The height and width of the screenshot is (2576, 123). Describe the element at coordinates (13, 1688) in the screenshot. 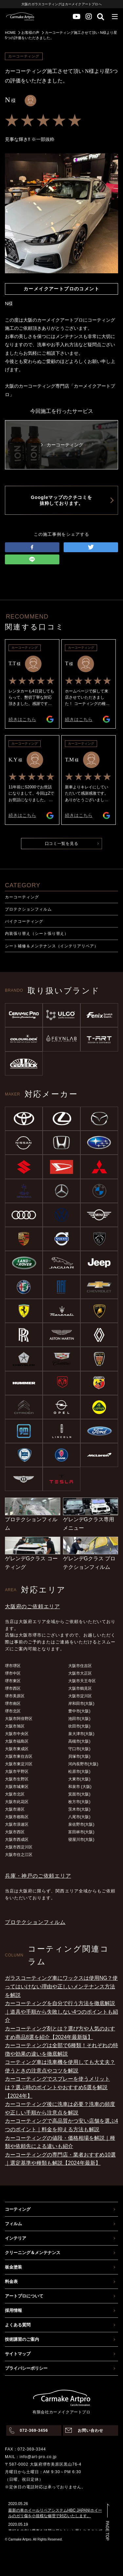

I see `堺市西区` at that location.